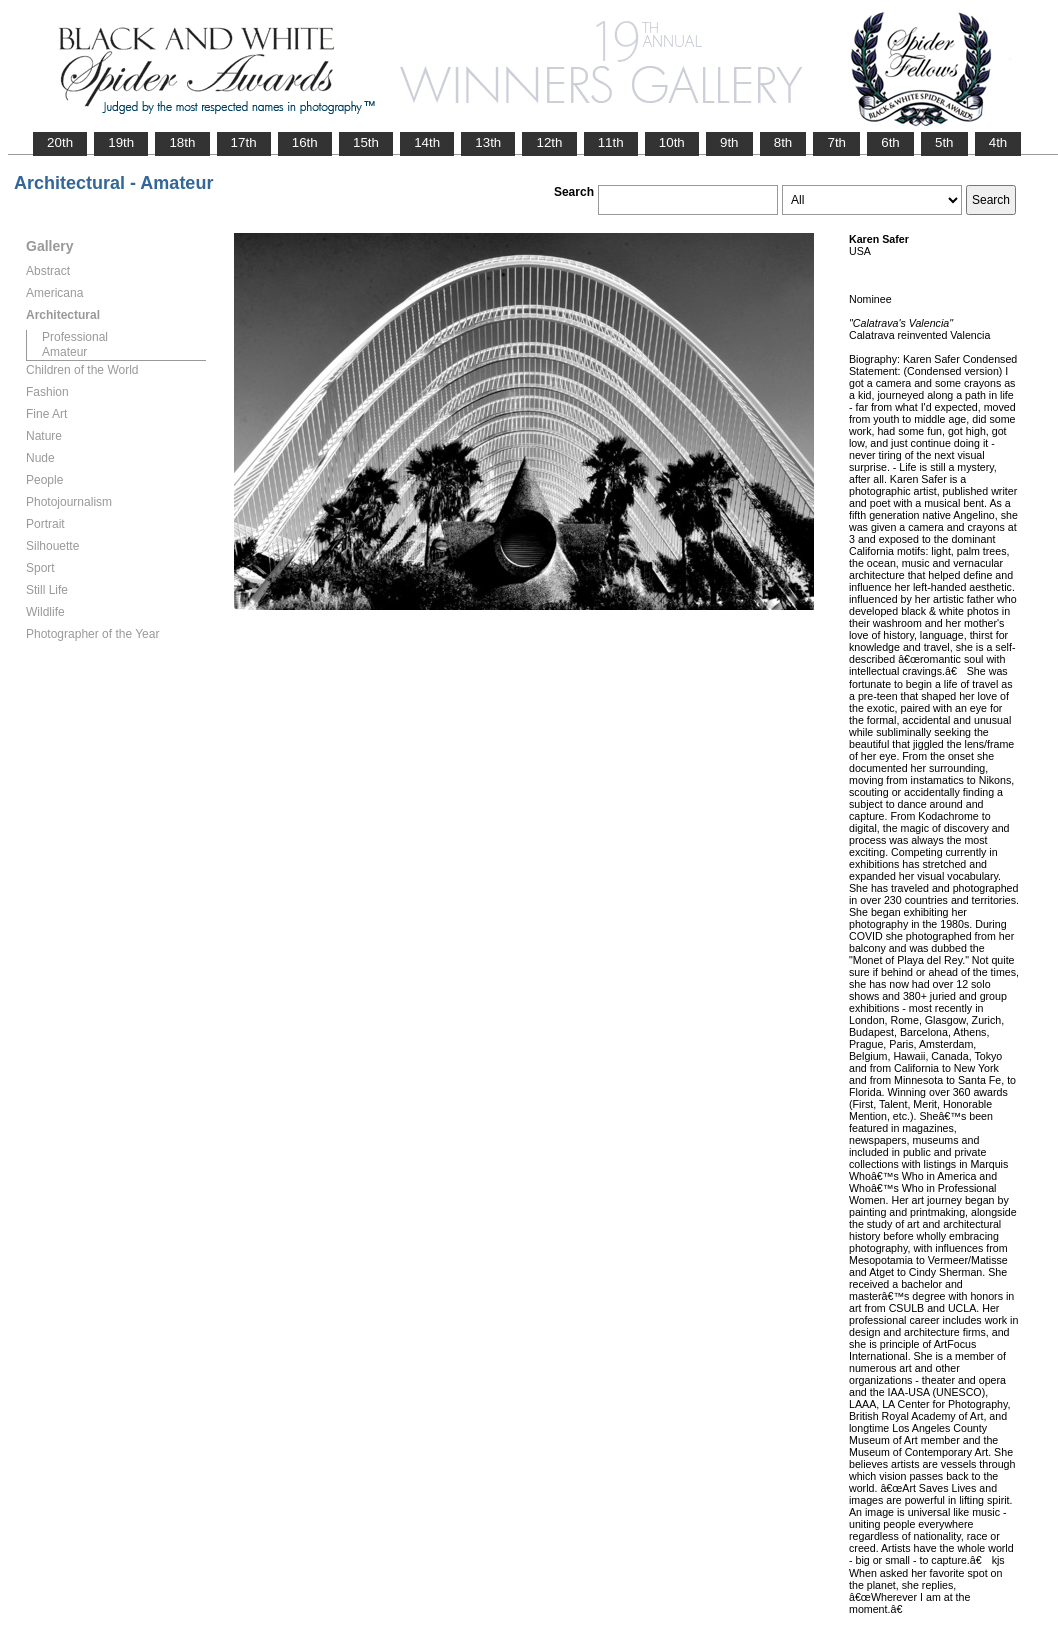 This screenshot has width=1058, height=1630. I want to click on 6th, so click(890, 142).